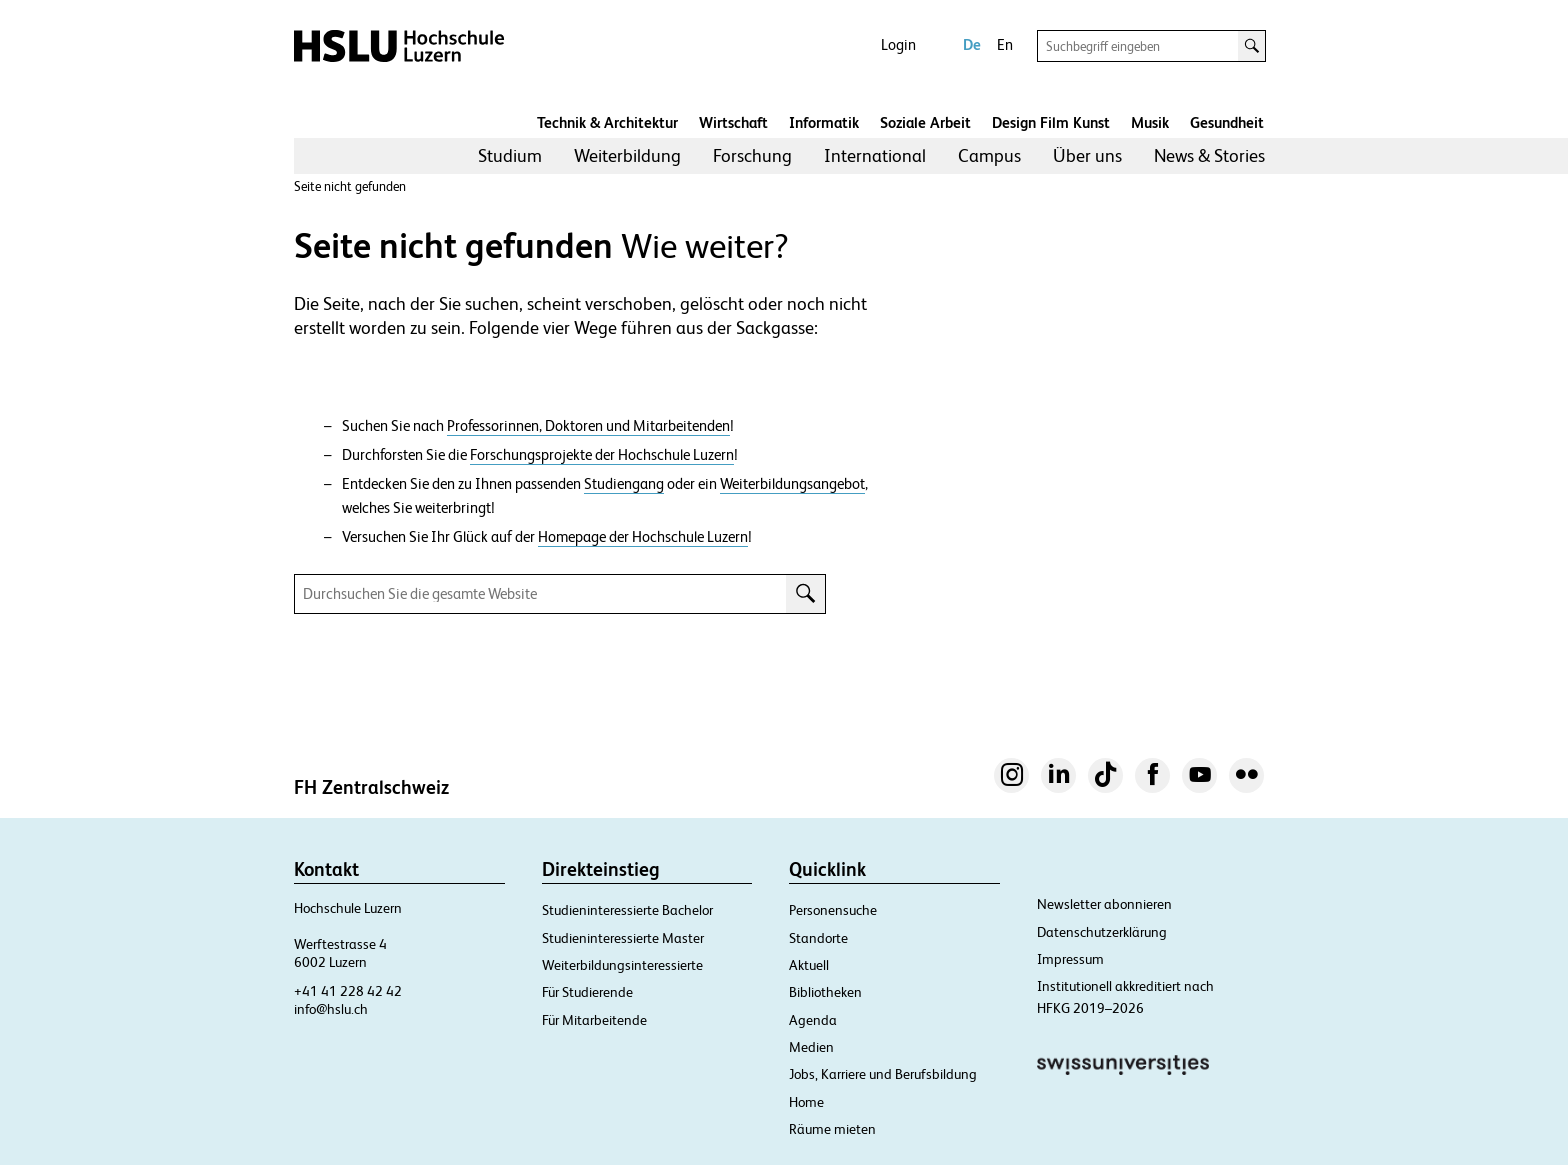 The width and height of the screenshot is (1568, 1165). What do you see at coordinates (833, 910) in the screenshot?
I see `Personensuche` at bounding box center [833, 910].